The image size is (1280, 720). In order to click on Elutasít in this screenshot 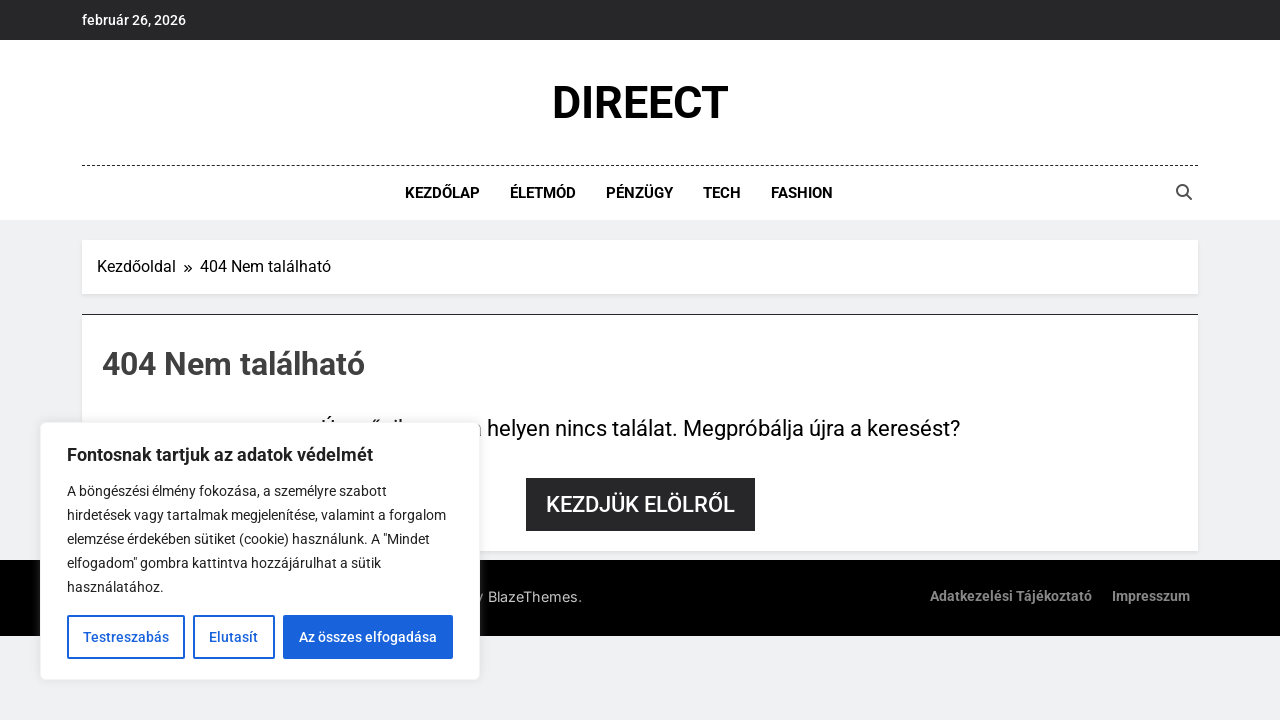, I will do `click(233, 637)`.